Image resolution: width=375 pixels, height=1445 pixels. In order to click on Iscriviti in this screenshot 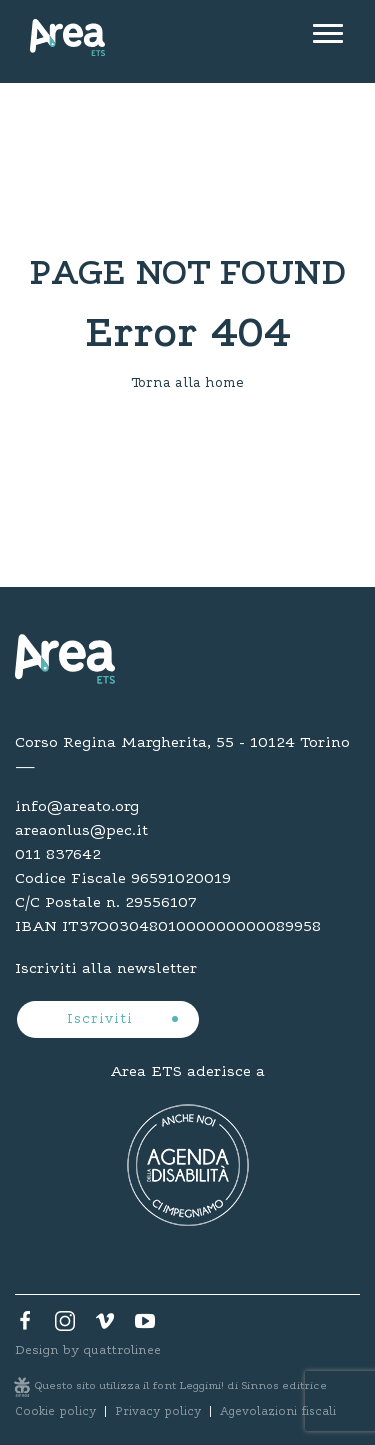, I will do `click(102, 1020)`.